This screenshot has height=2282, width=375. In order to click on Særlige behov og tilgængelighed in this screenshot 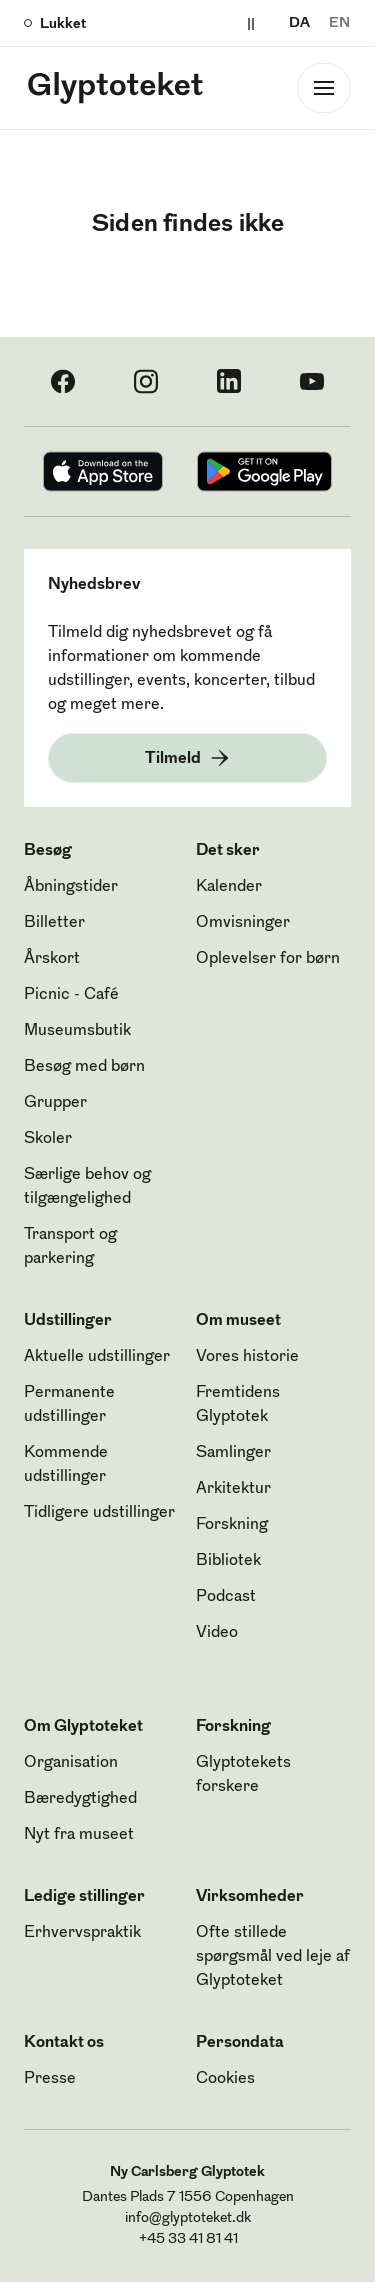, I will do `click(87, 1187)`.